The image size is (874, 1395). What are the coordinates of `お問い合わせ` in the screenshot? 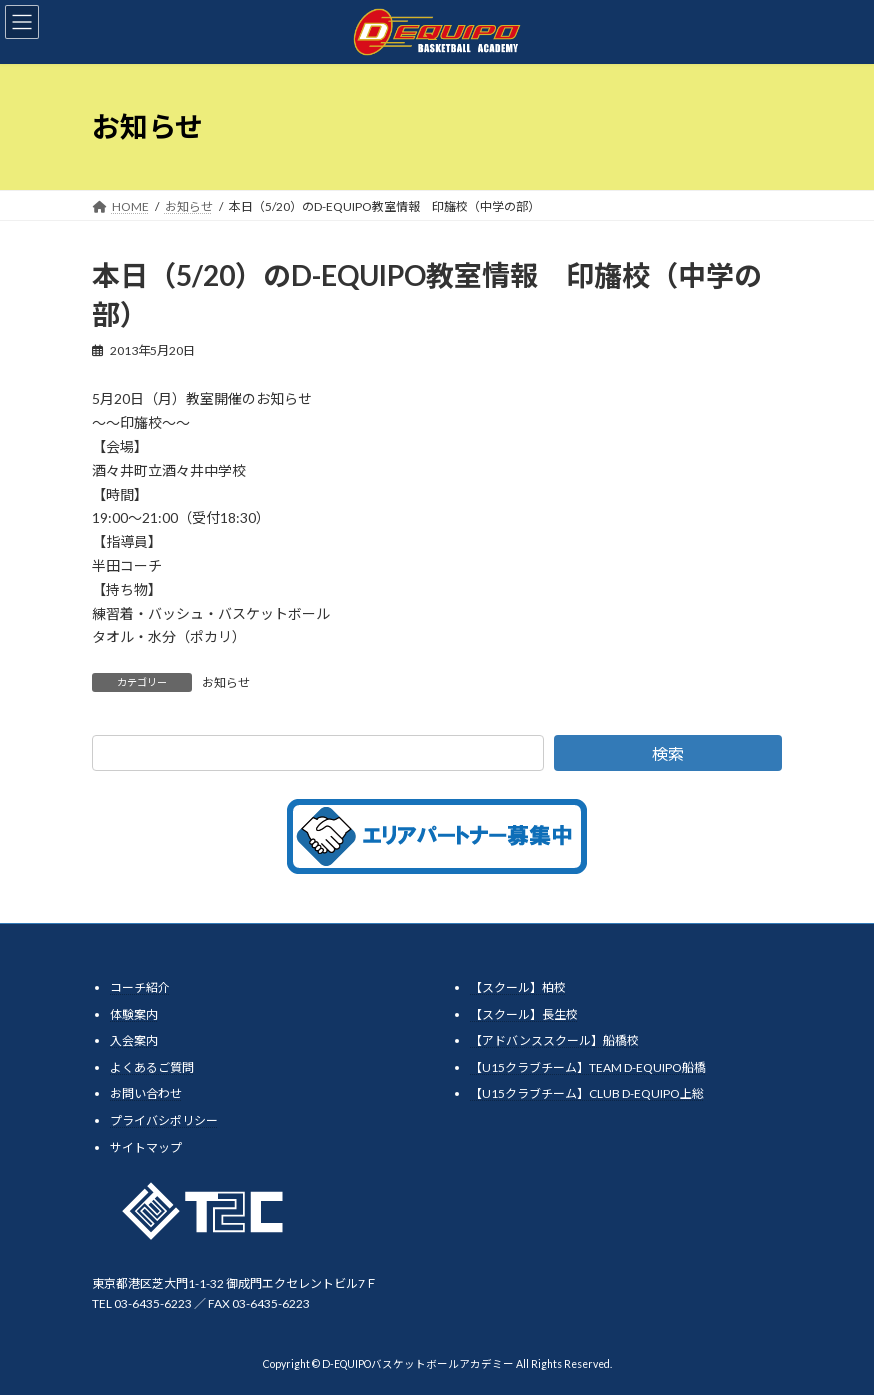 It's located at (146, 1093).